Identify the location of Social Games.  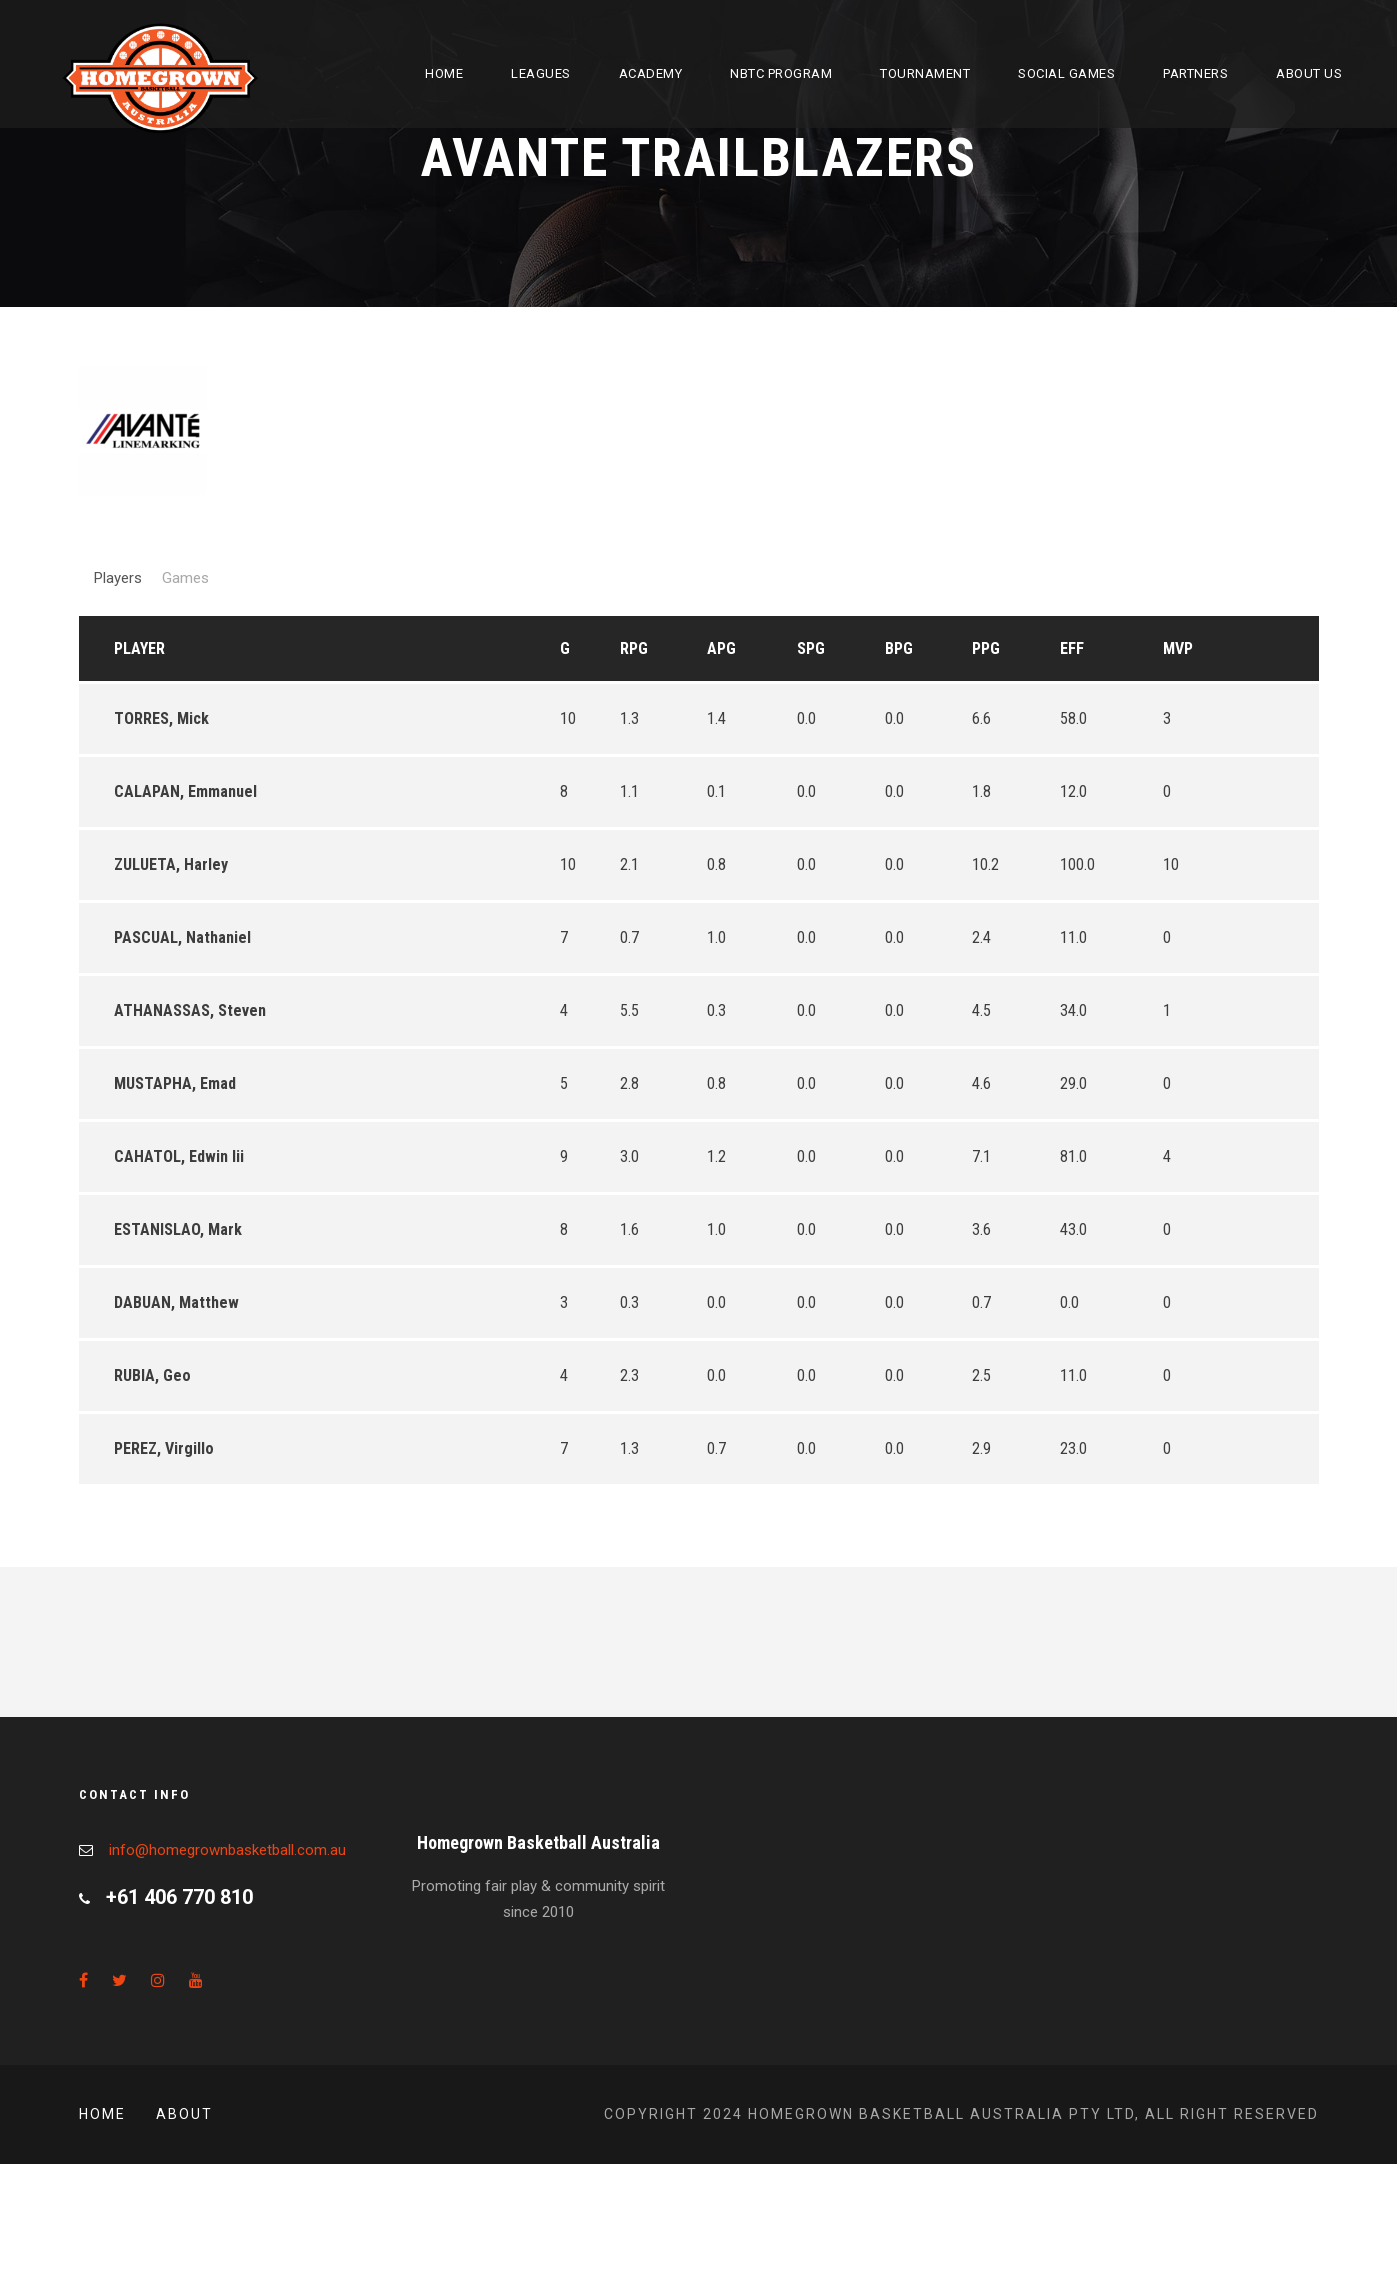
(1066, 73).